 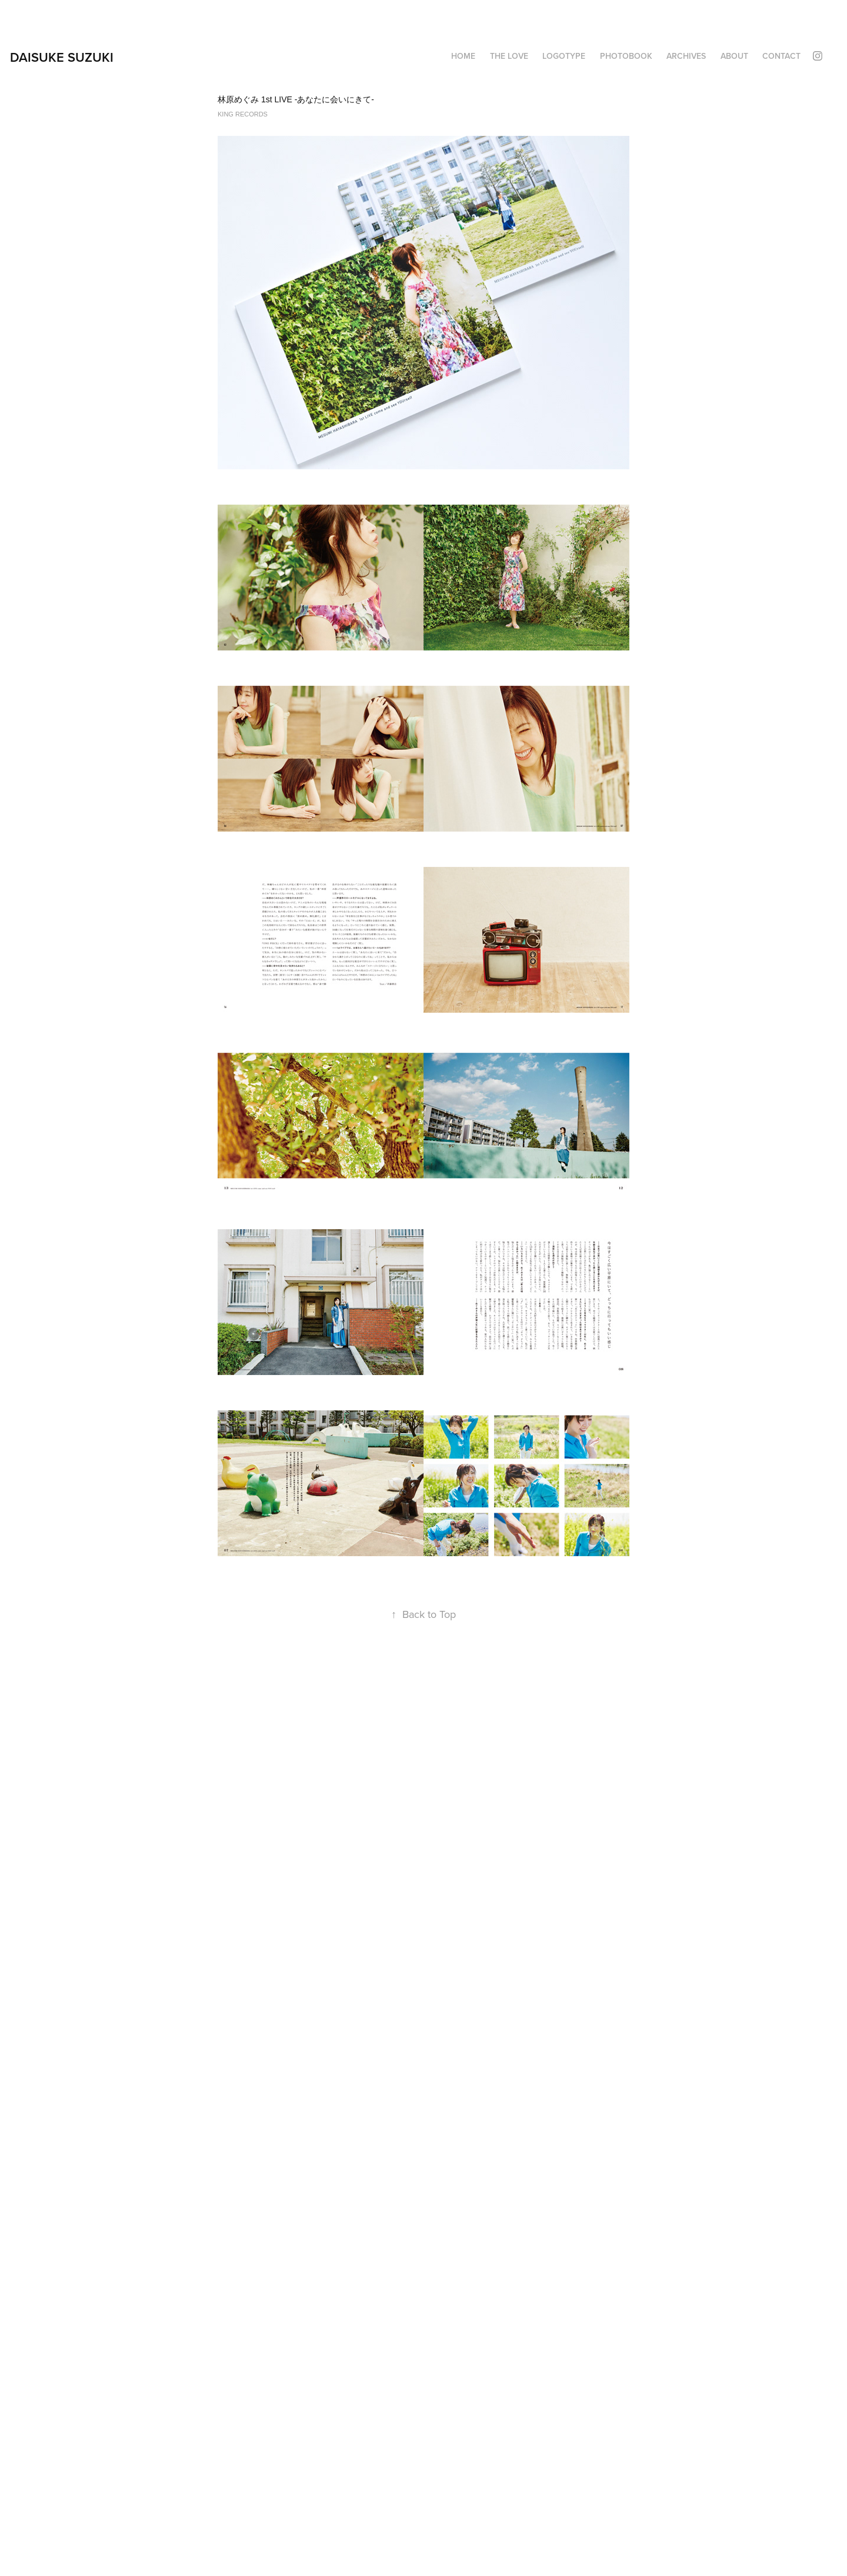 I want to click on Contact, so click(x=781, y=56).